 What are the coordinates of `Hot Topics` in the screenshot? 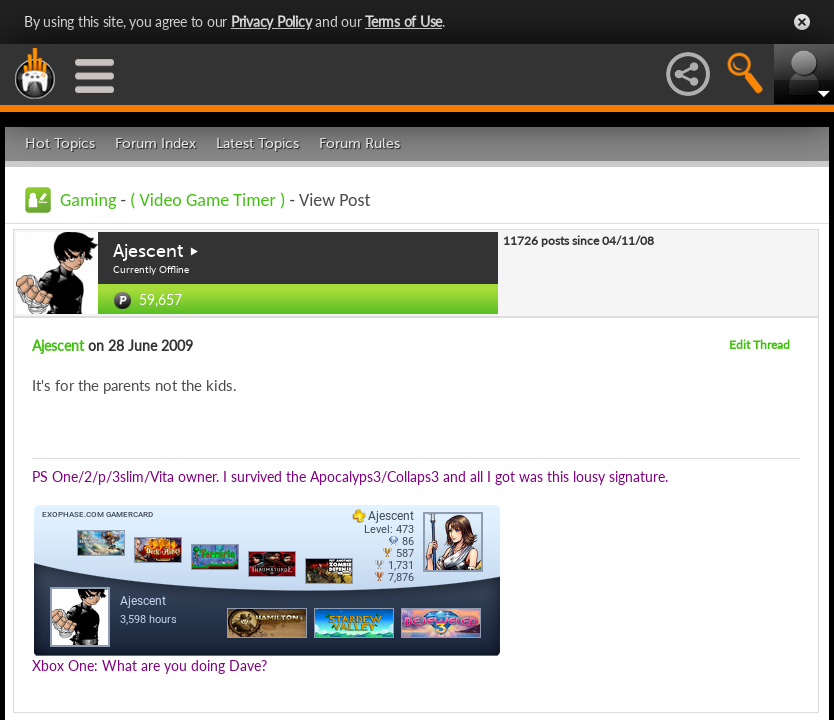 It's located at (60, 143).